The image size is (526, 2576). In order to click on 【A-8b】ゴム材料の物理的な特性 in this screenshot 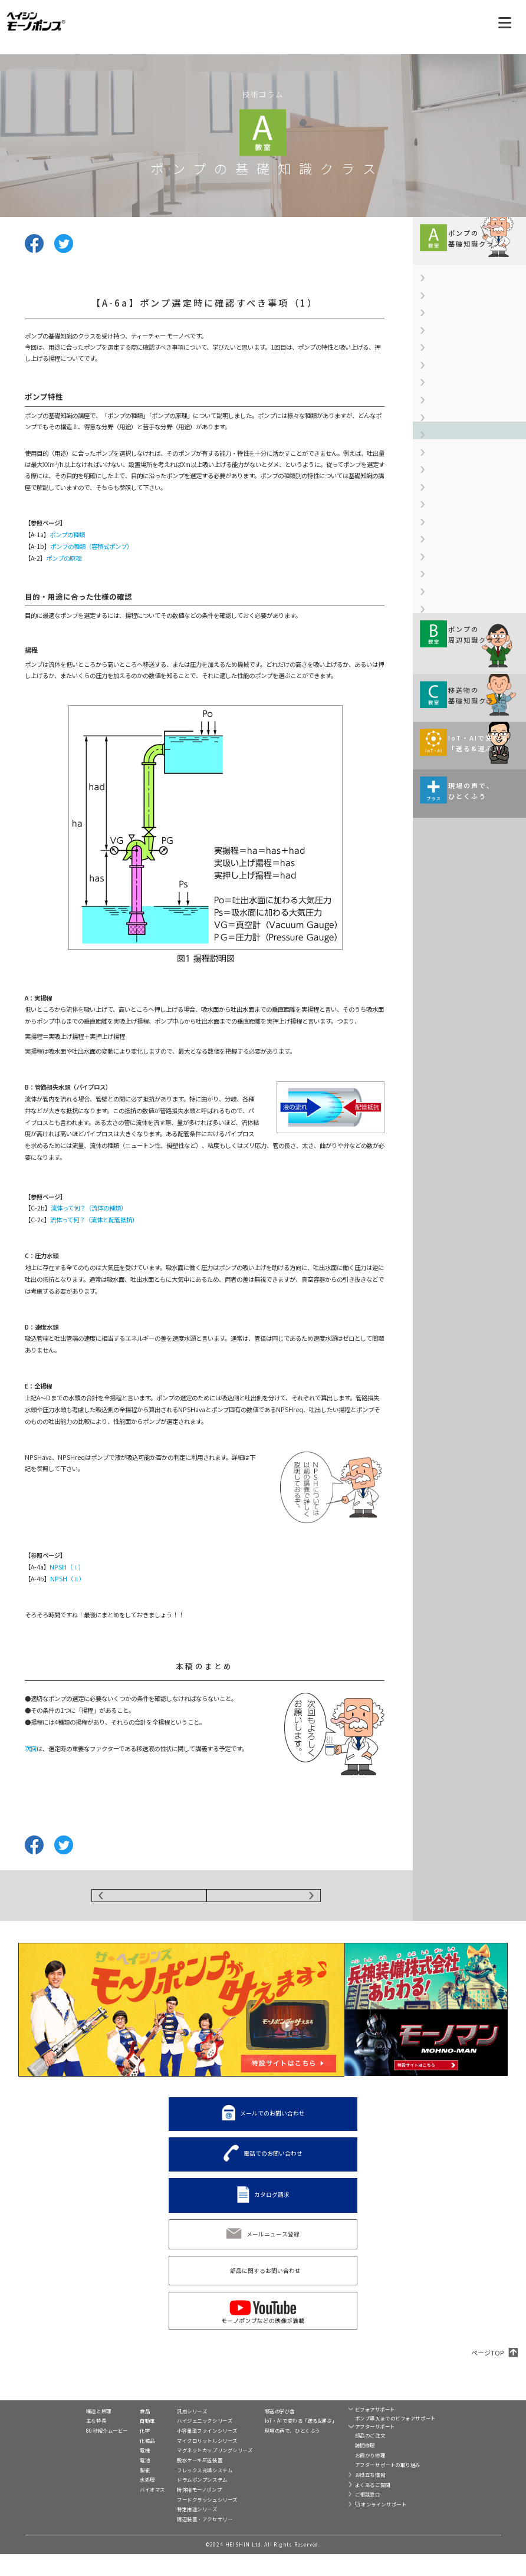, I will do `click(469, 839)`.